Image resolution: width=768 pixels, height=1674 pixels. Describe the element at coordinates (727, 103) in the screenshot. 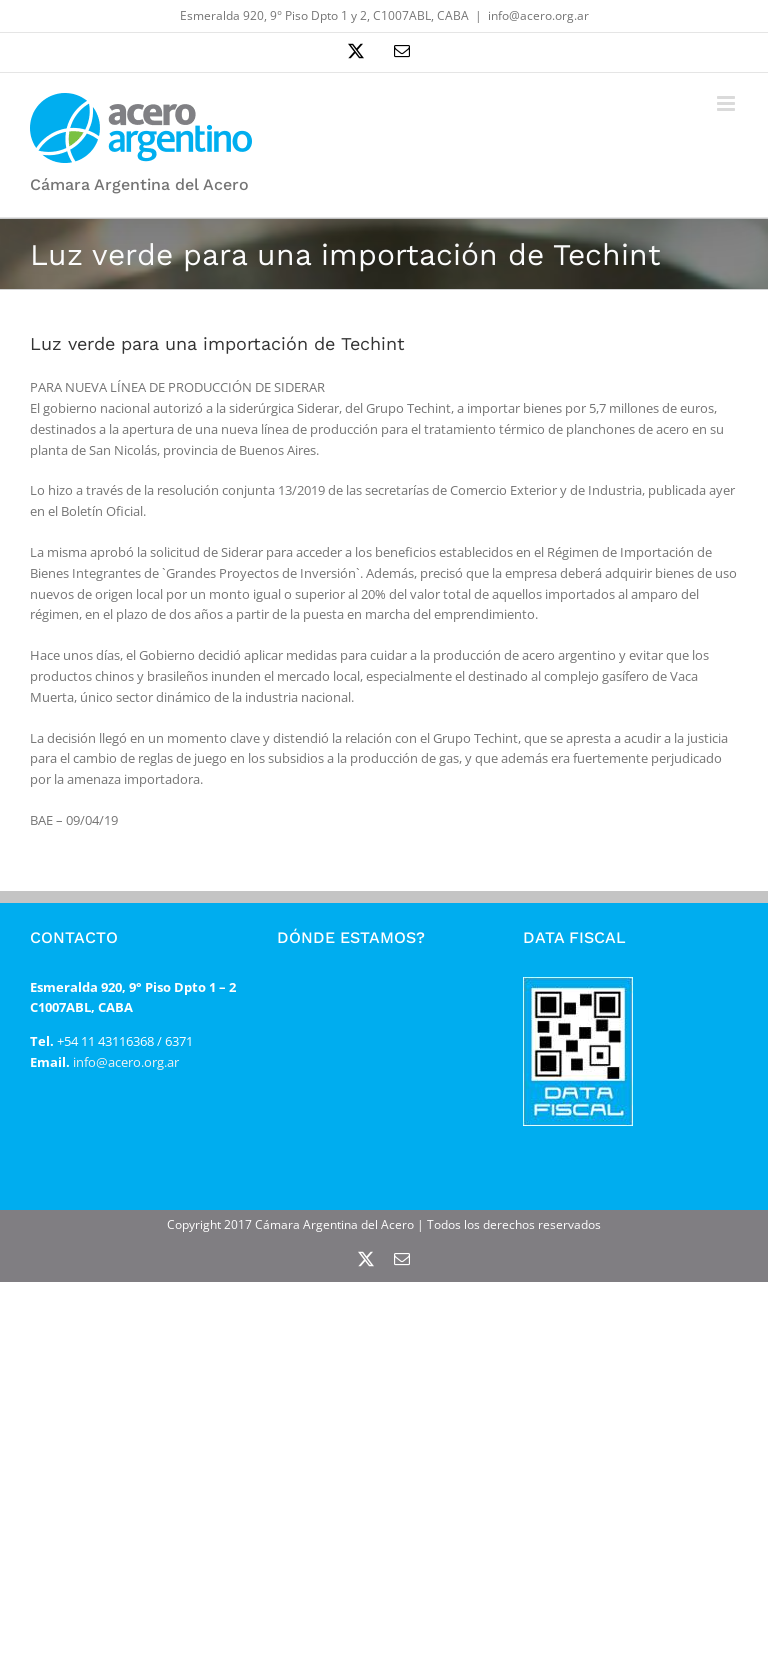

I see `[Alternar menú móvil]` at that location.